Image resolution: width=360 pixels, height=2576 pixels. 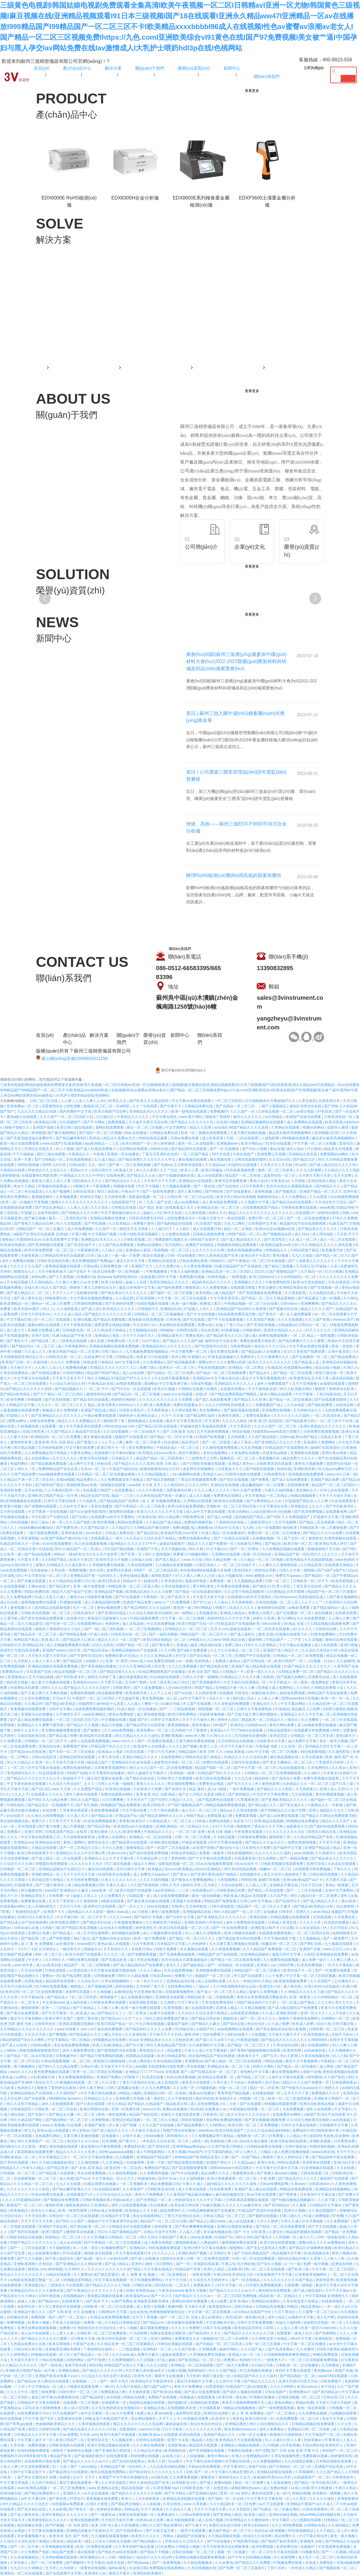 I want to click on 国产精品久久久久久久久软件, so click(x=87, y=1688).